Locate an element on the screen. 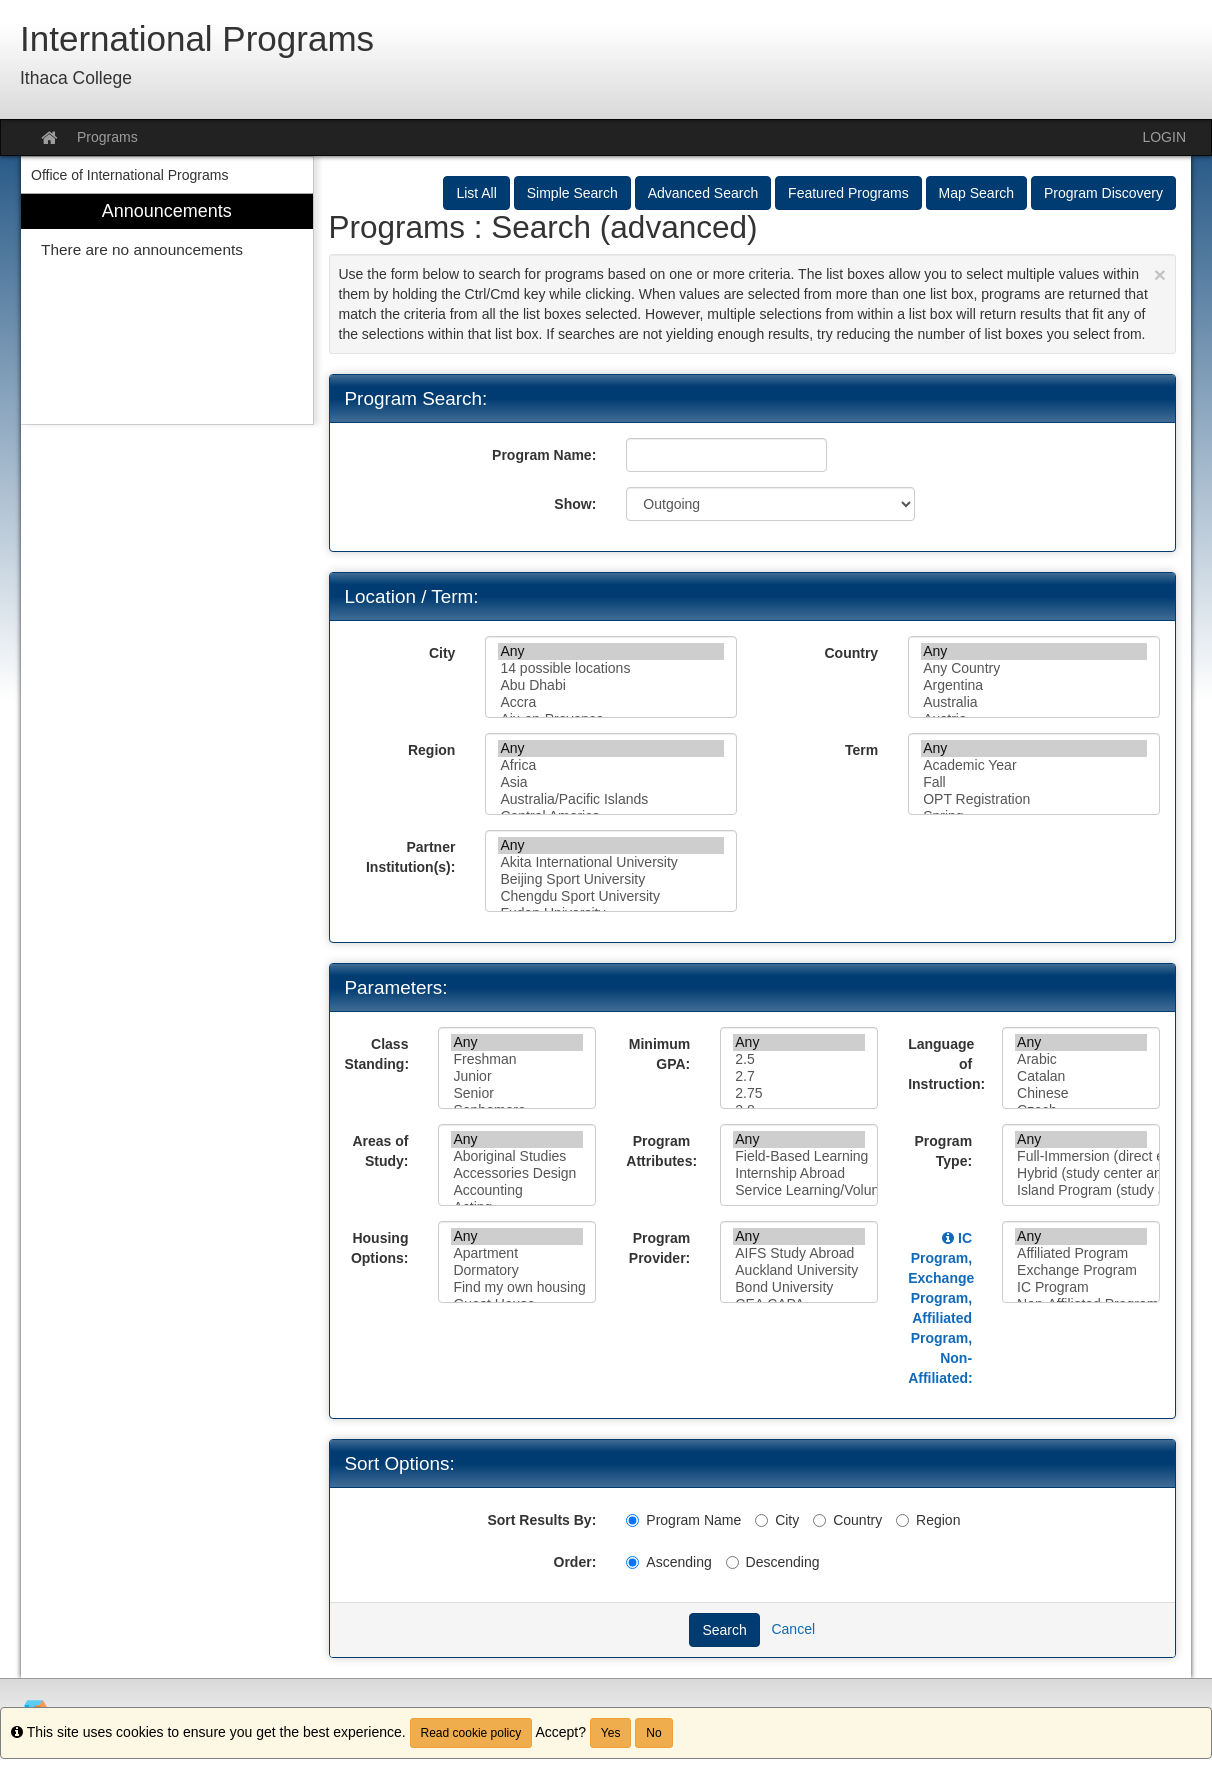 The width and height of the screenshot is (1212, 1779). Junior is located at coordinates (517, 1076).